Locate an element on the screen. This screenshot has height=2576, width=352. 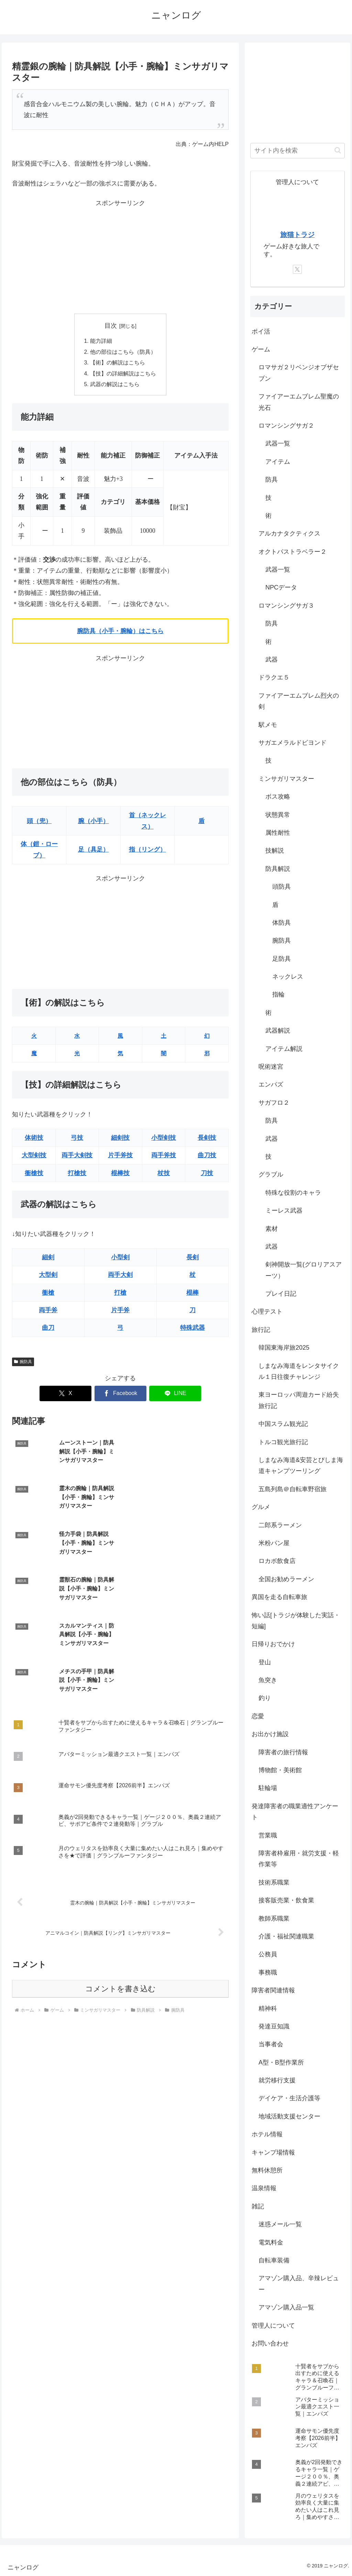
[Xをフォロー] is located at coordinates (297, 269).